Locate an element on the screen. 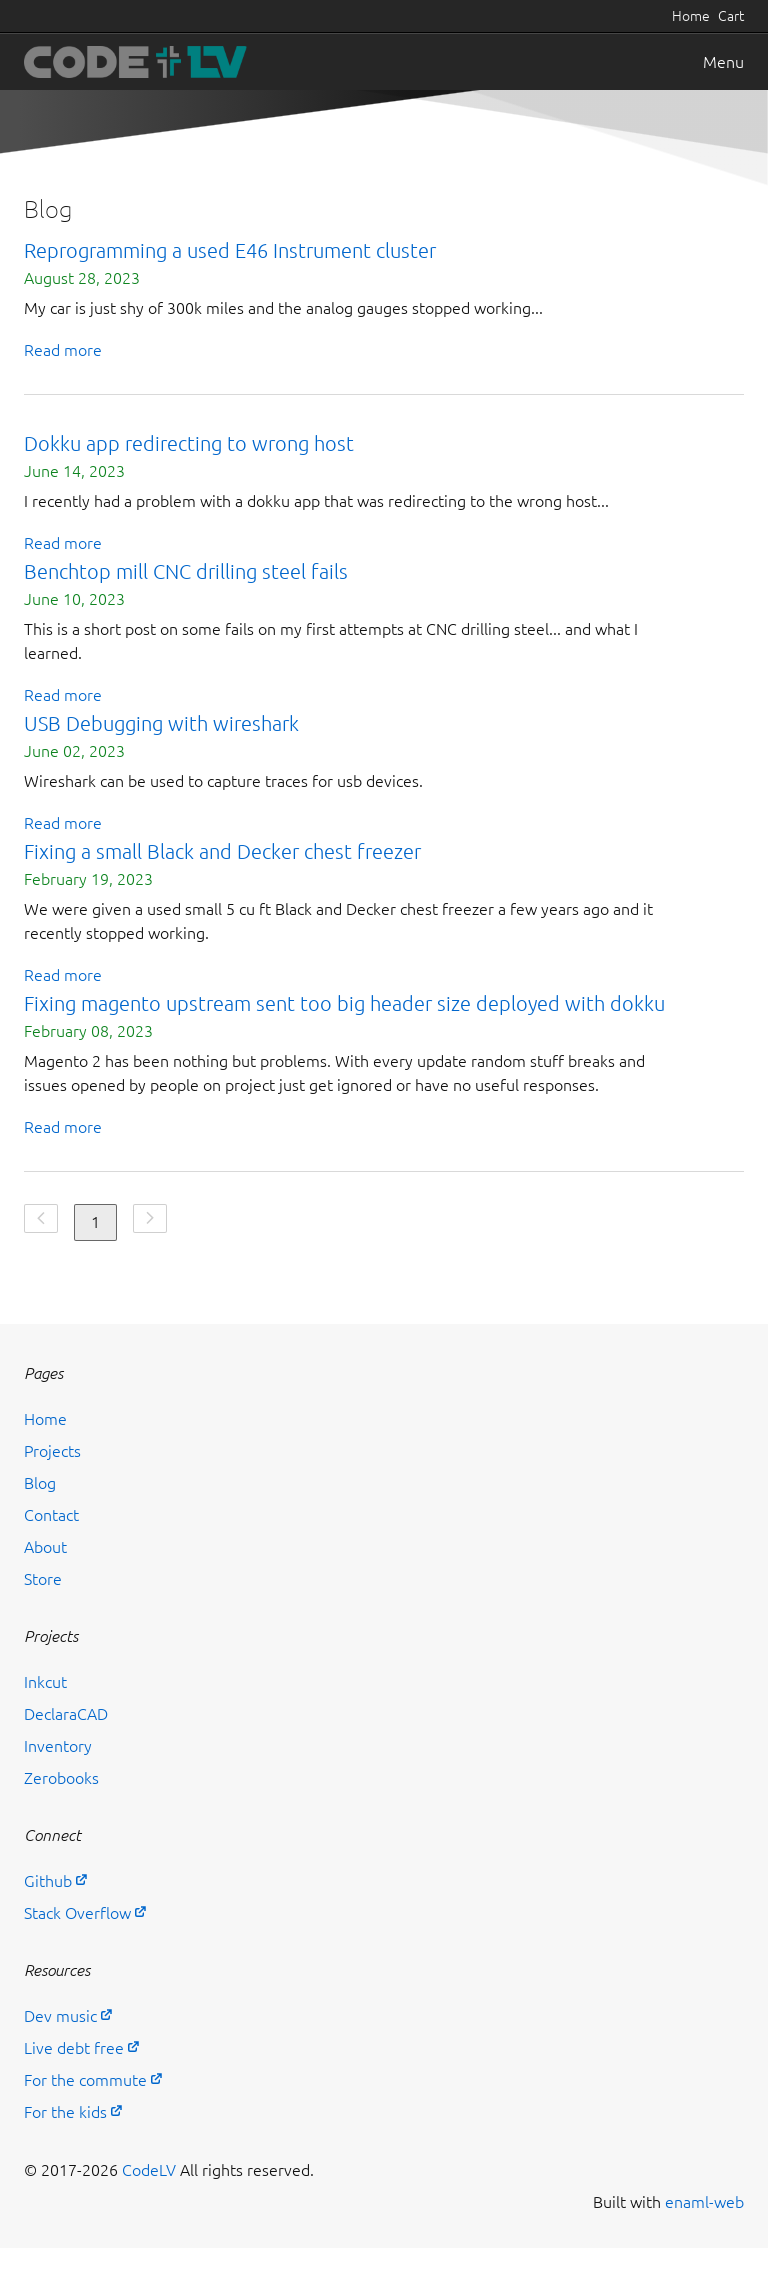  Blog is located at coordinates (40, 1483).